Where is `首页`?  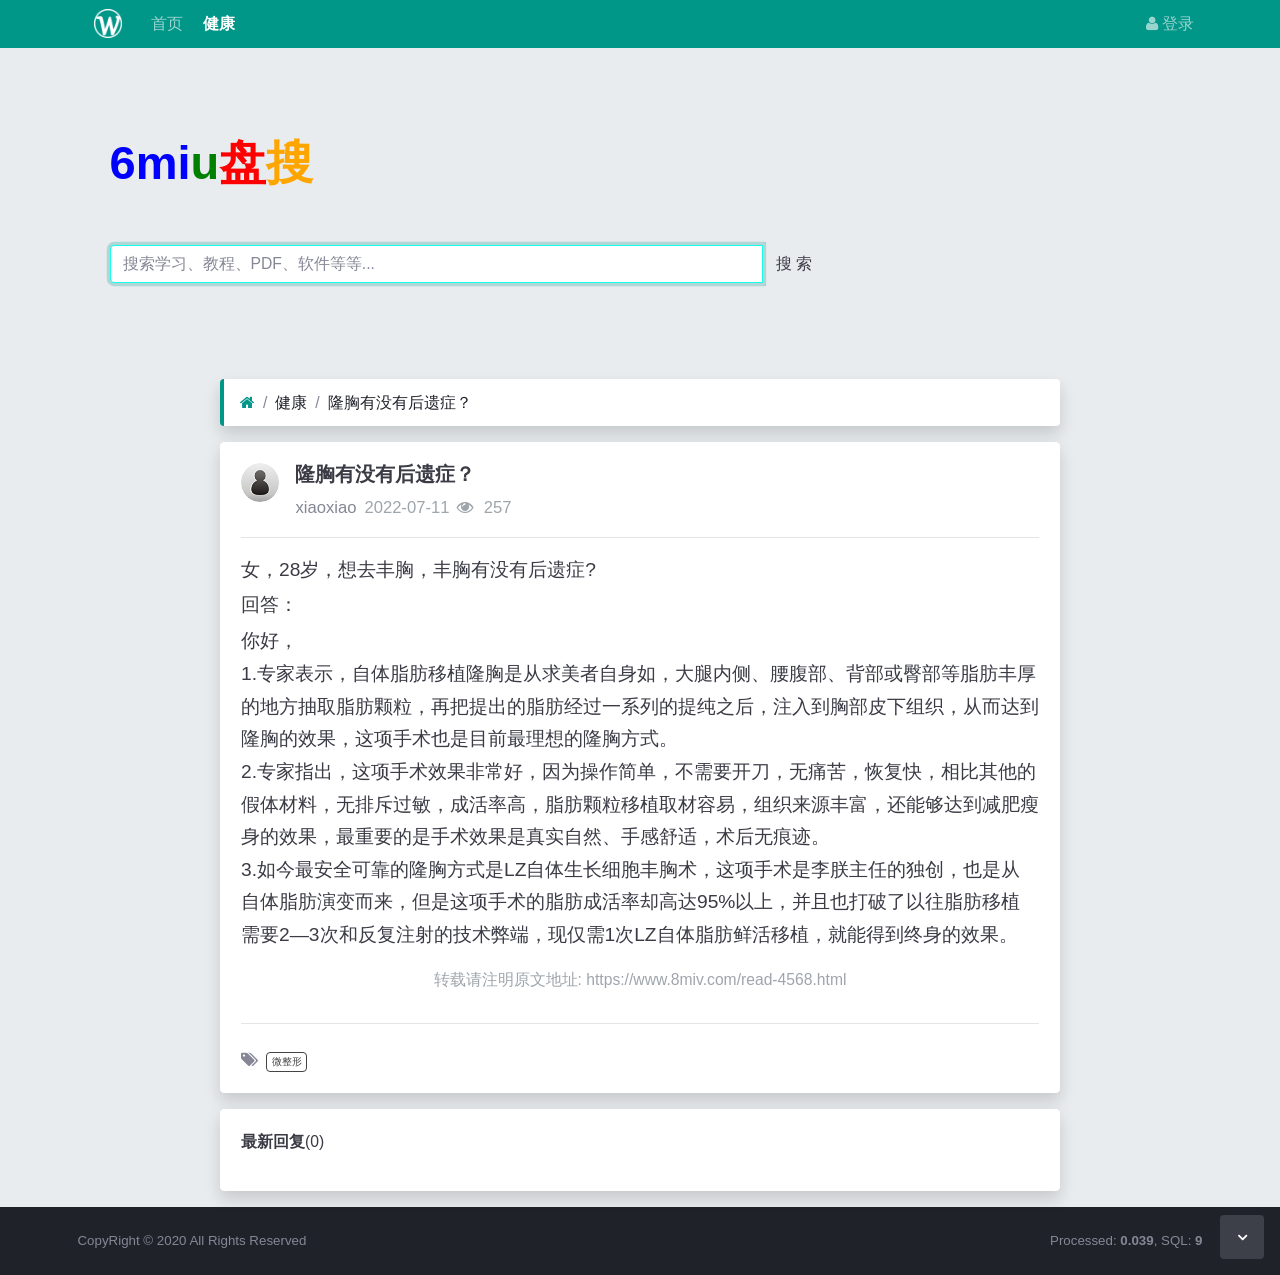
首页 is located at coordinates (164, 23).